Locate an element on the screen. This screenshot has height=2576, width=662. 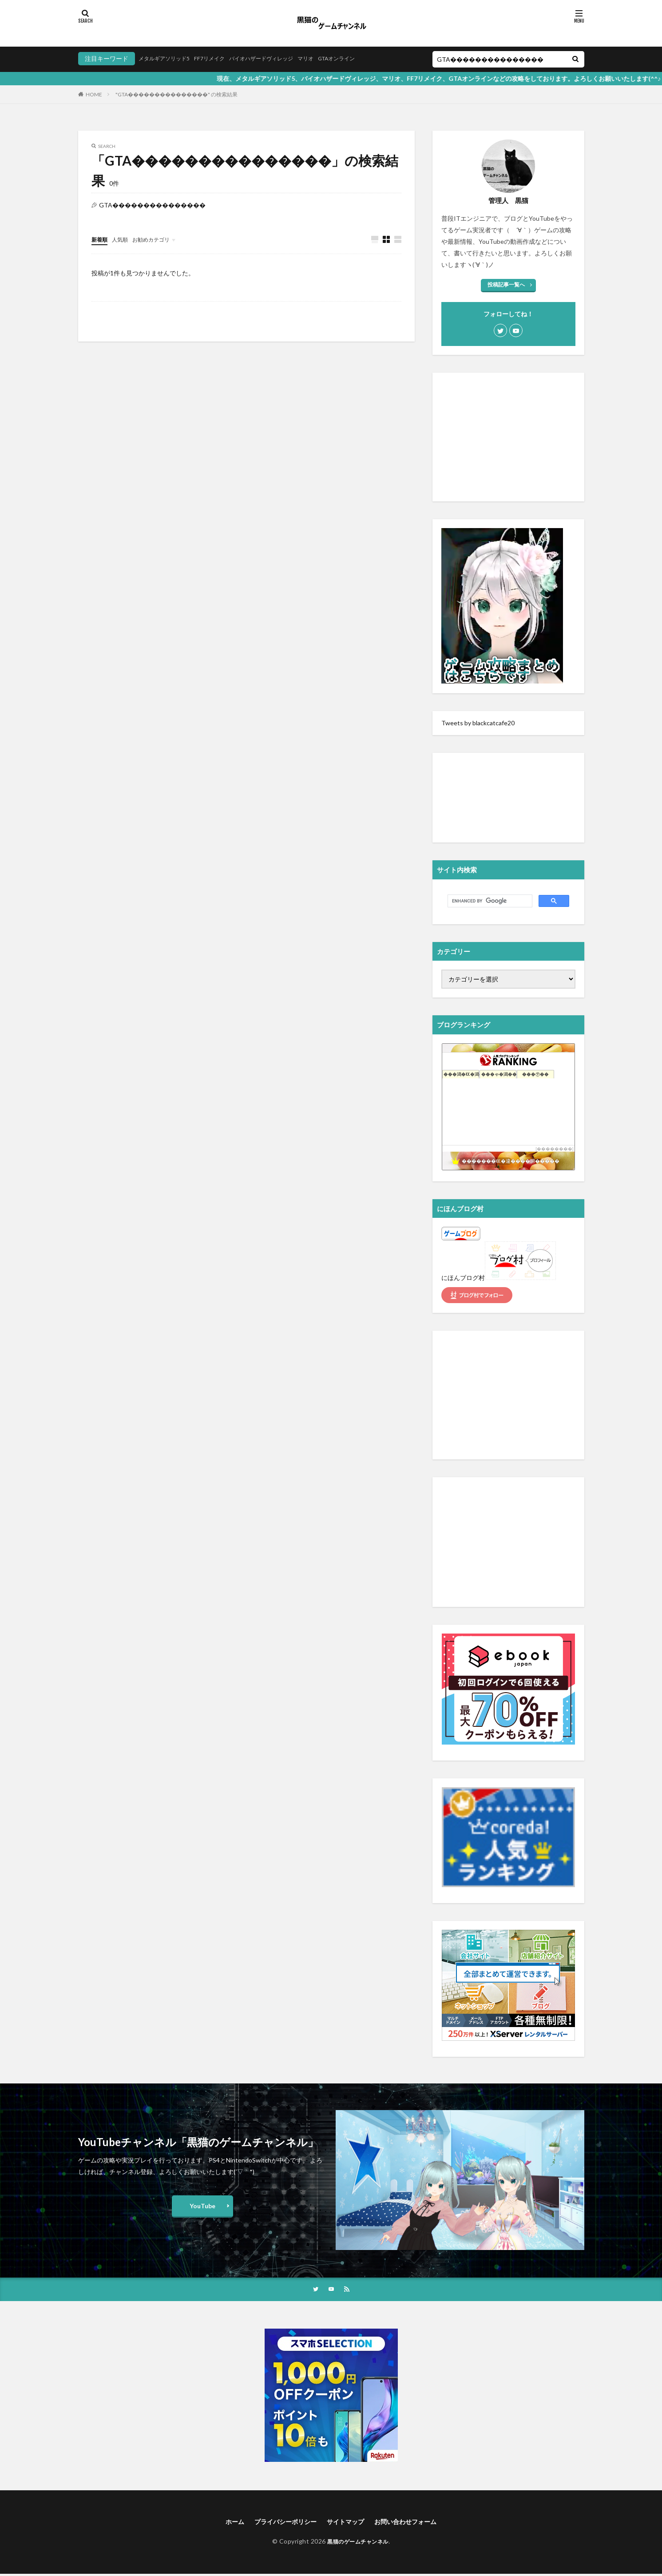
バイオハザードヴィレッジ is located at coordinates (279, 58).